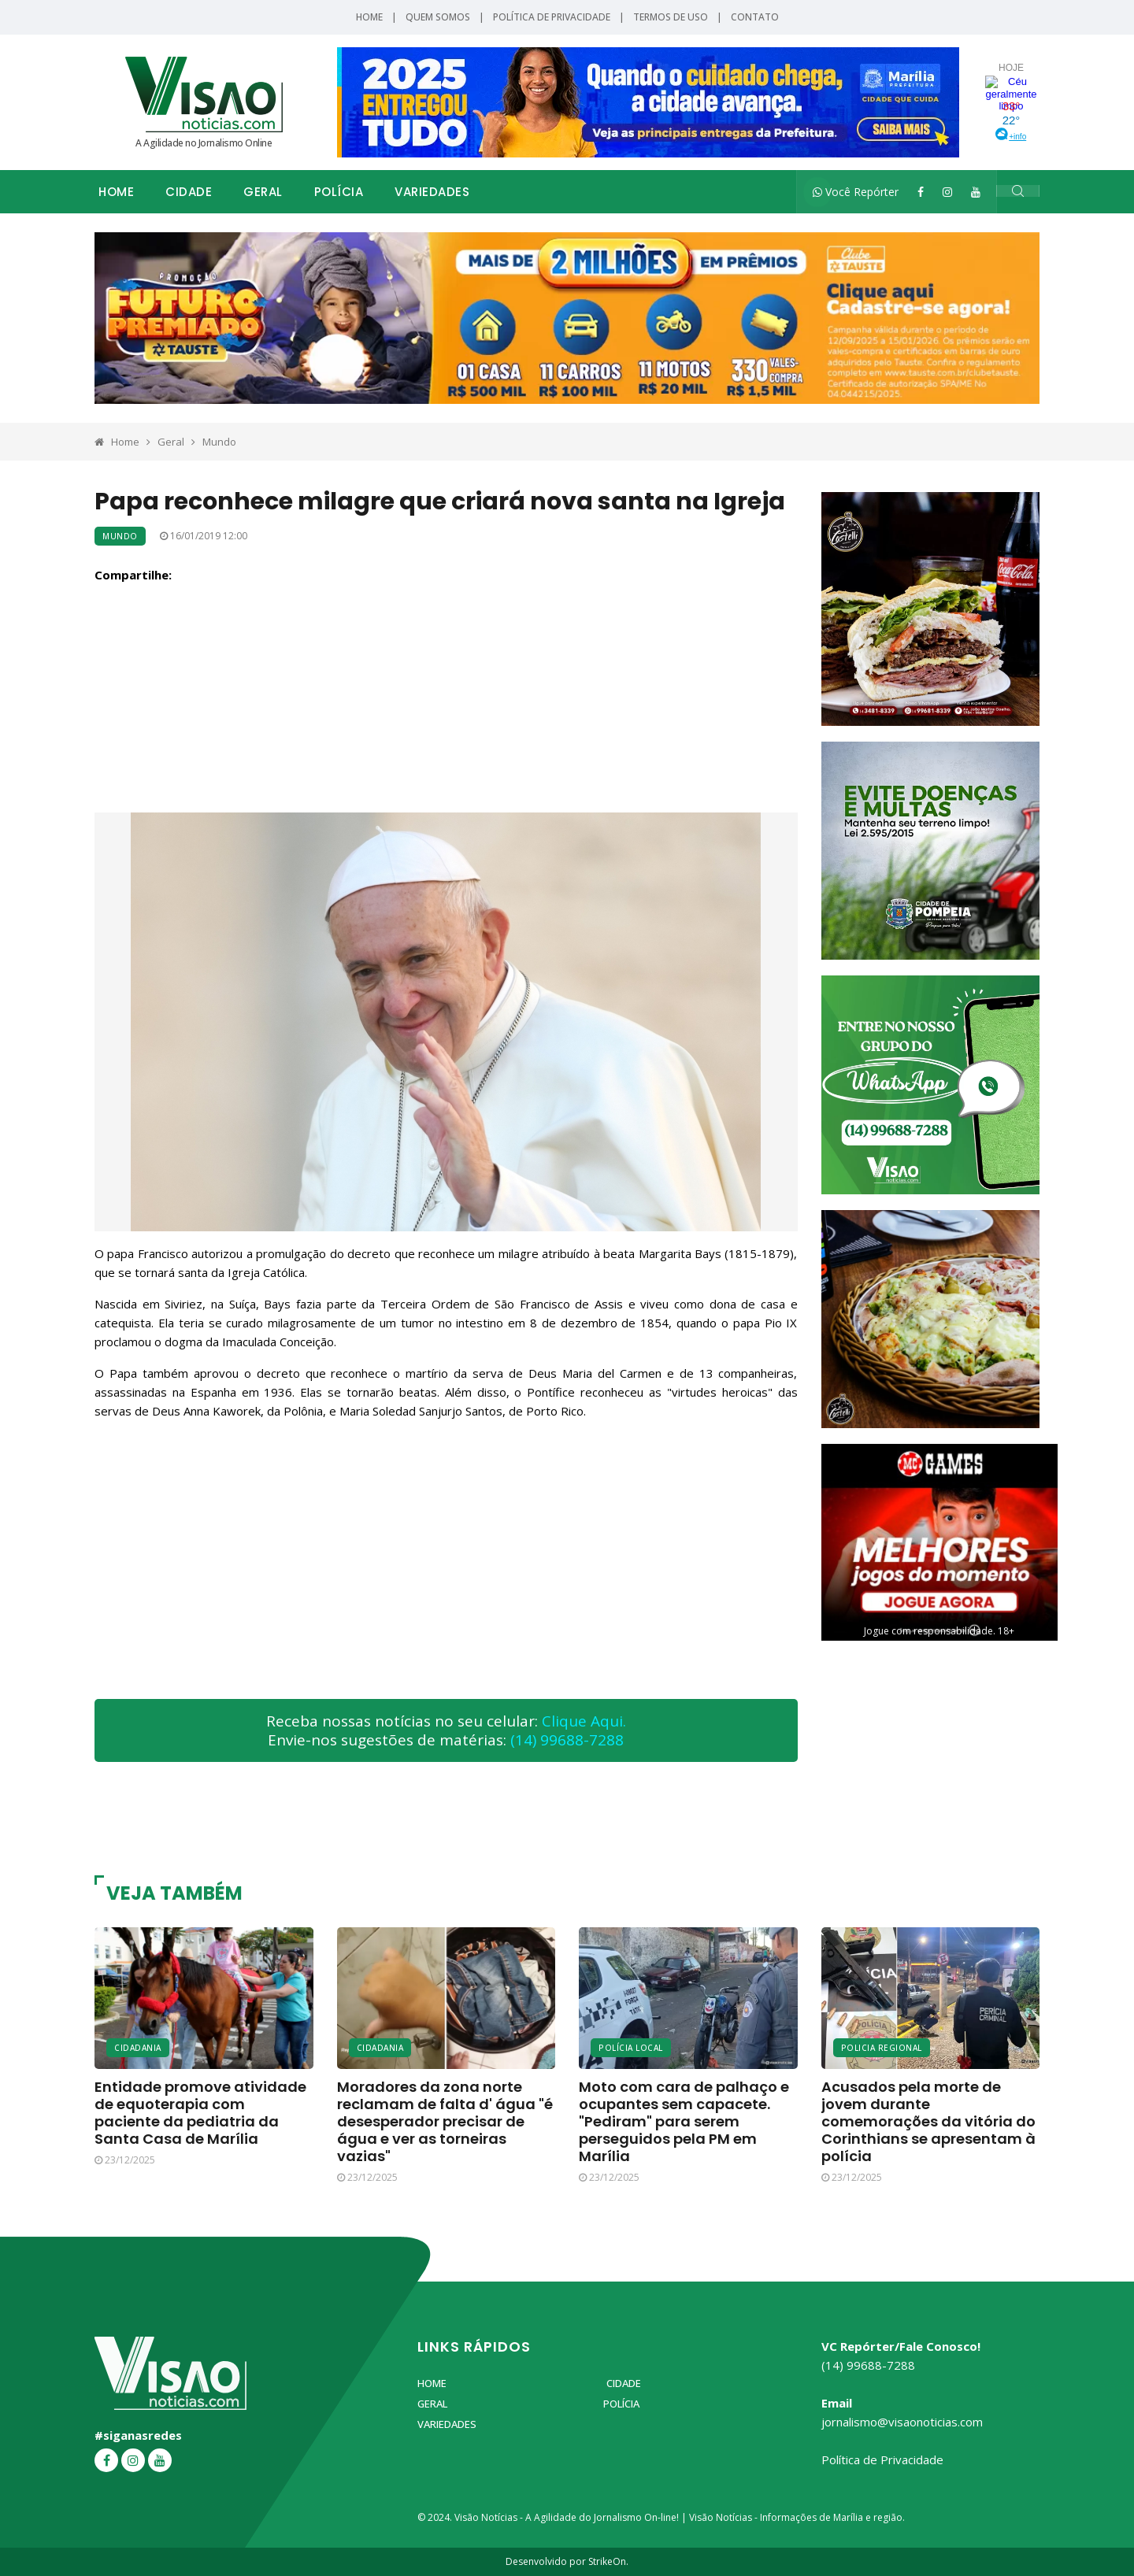 The image size is (1134, 2576). I want to click on jornalismo@visaonoticias.com, so click(902, 2422).